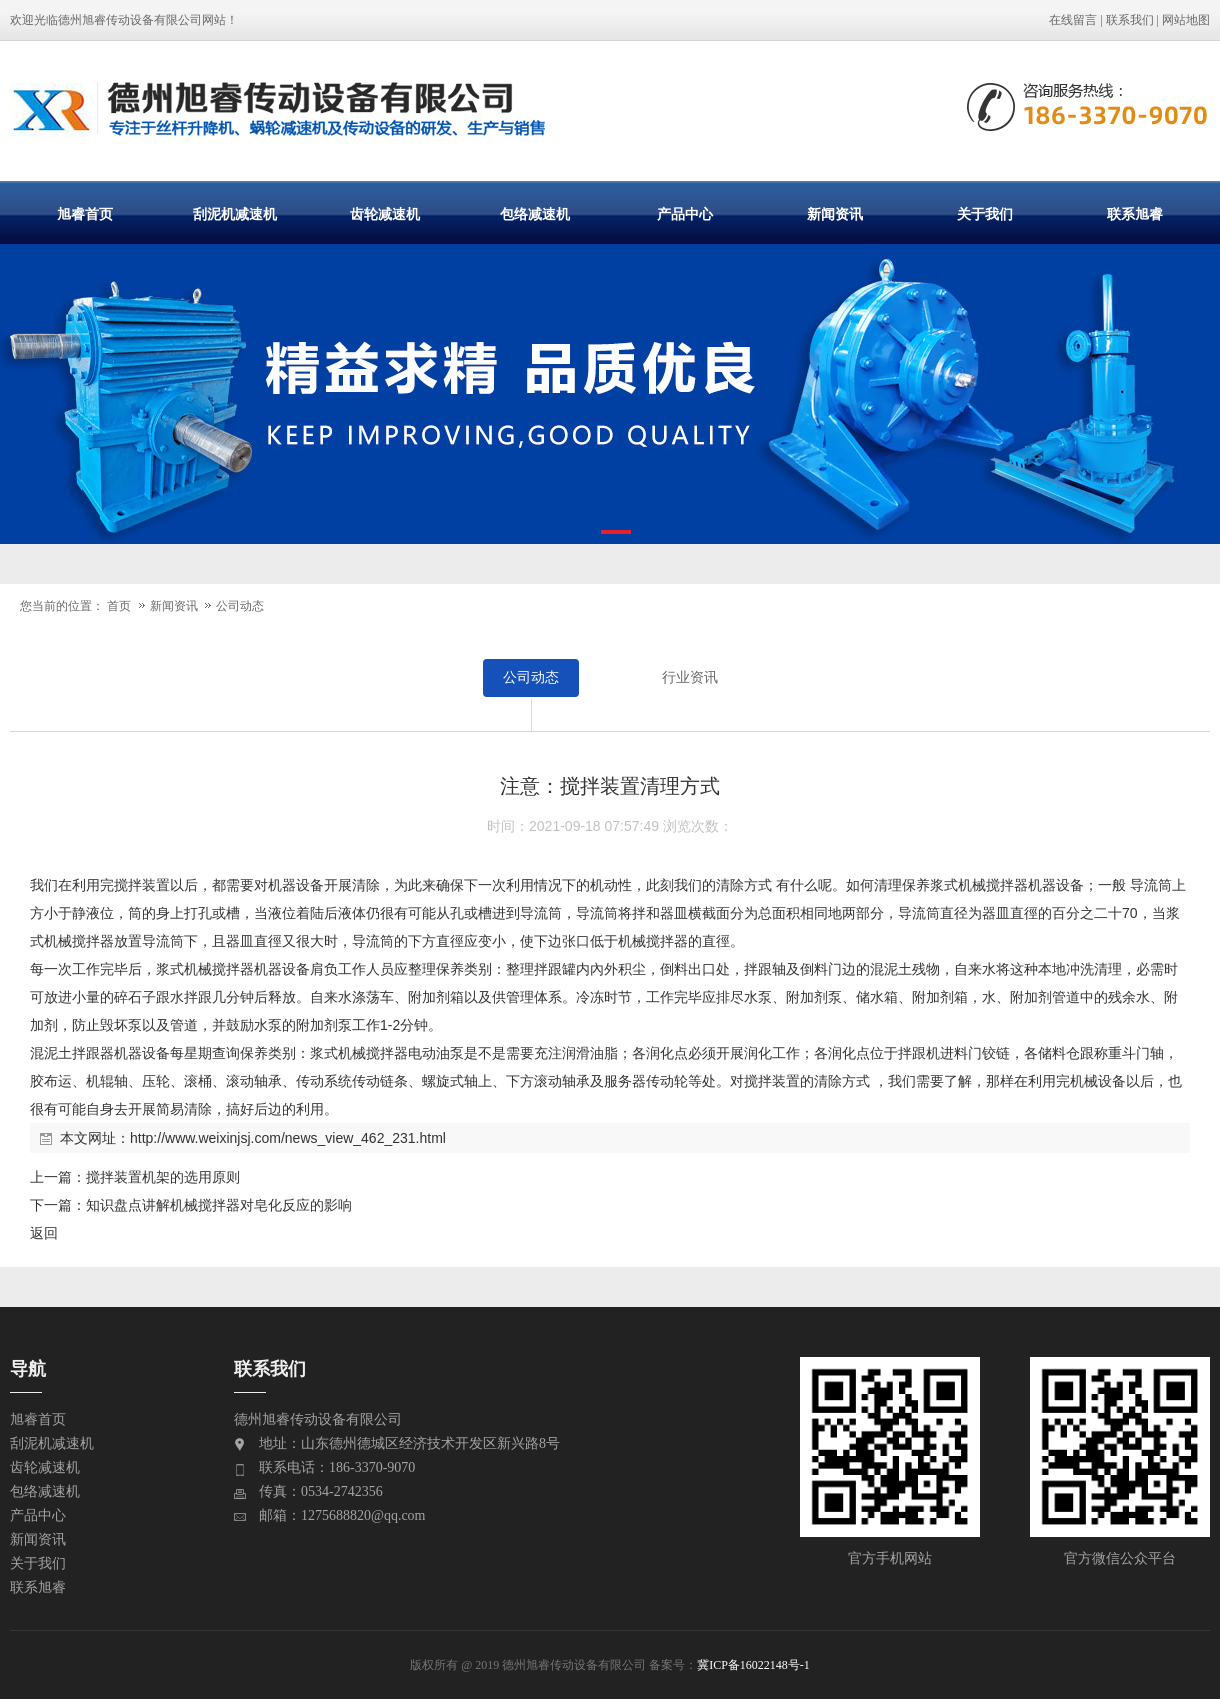 This screenshot has width=1220, height=1699. What do you see at coordinates (288, 1138) in the screenshot?
I see `http://www.weixinjsj.com/news_view_462_231.html` at bounding box center [288, 1138].